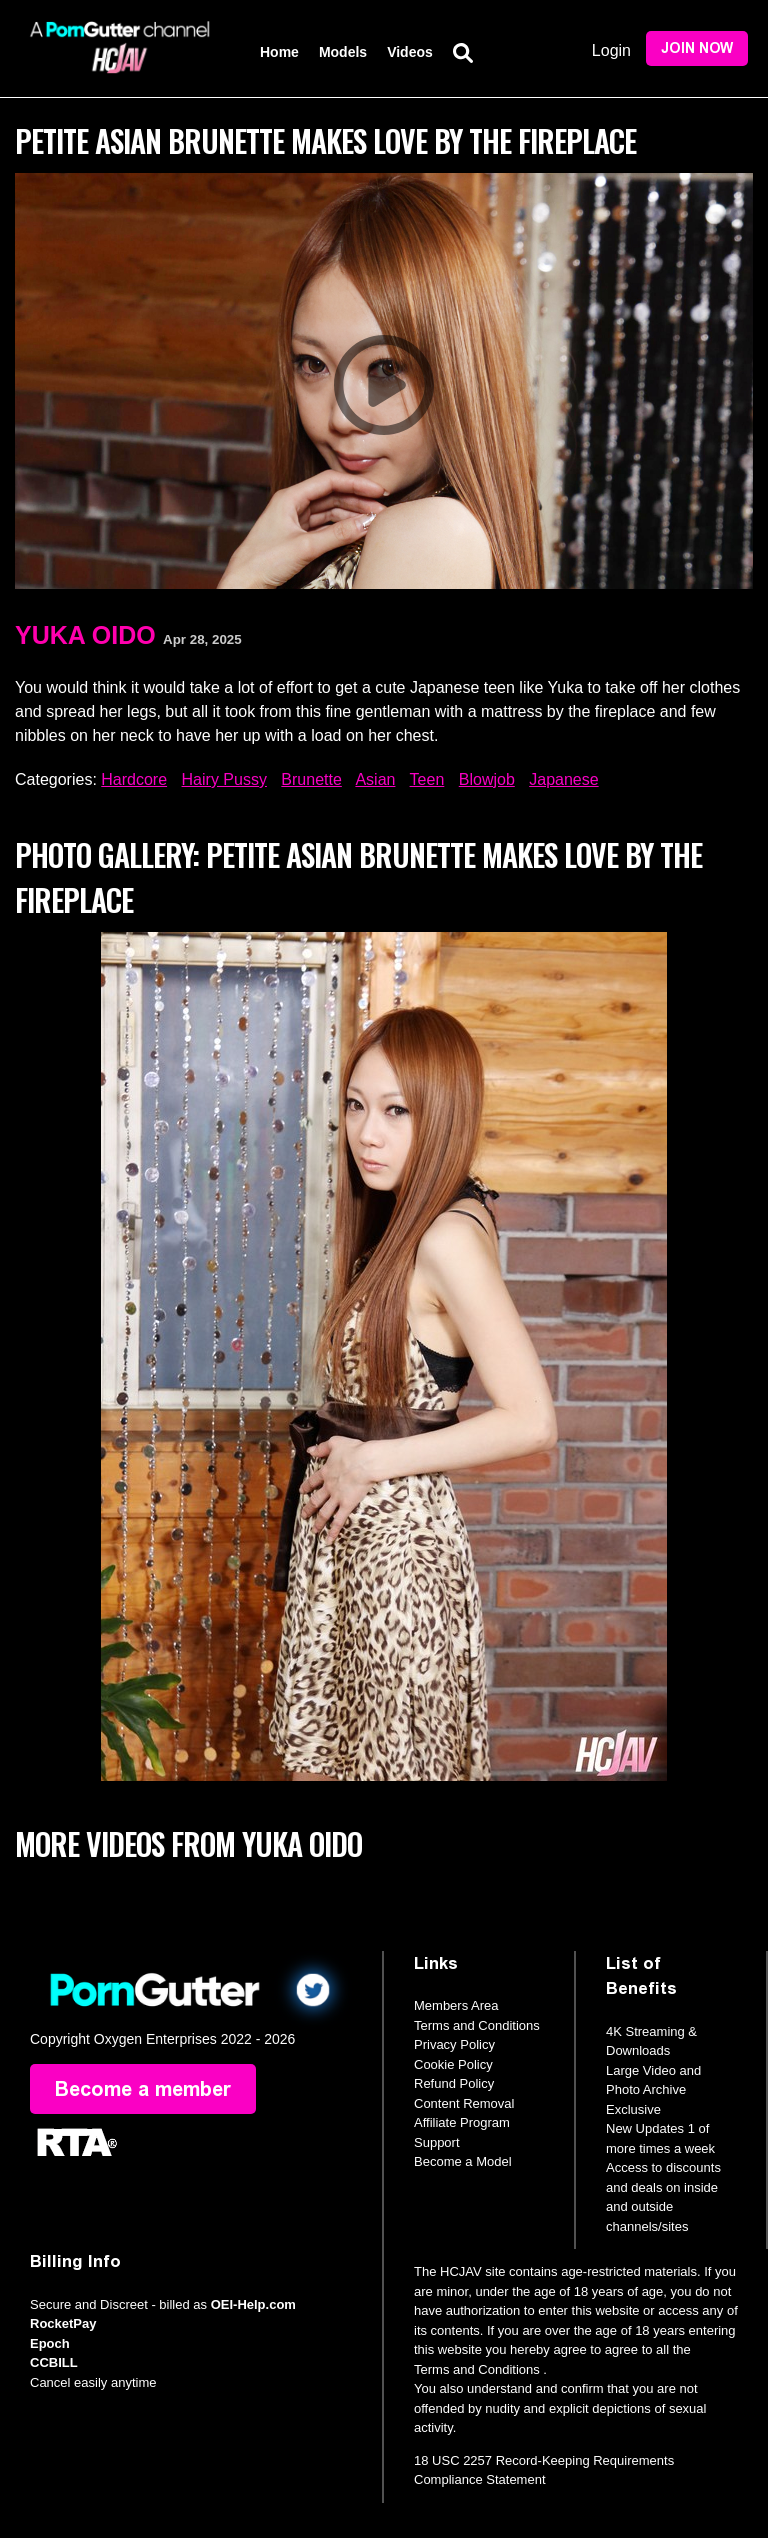 Image resolution: width=768 pixels, height=2538 pixels. What do you see at coordinates (487, 779) in the screenshot?
I see `Blowjob` at bounding box center [487, 779].